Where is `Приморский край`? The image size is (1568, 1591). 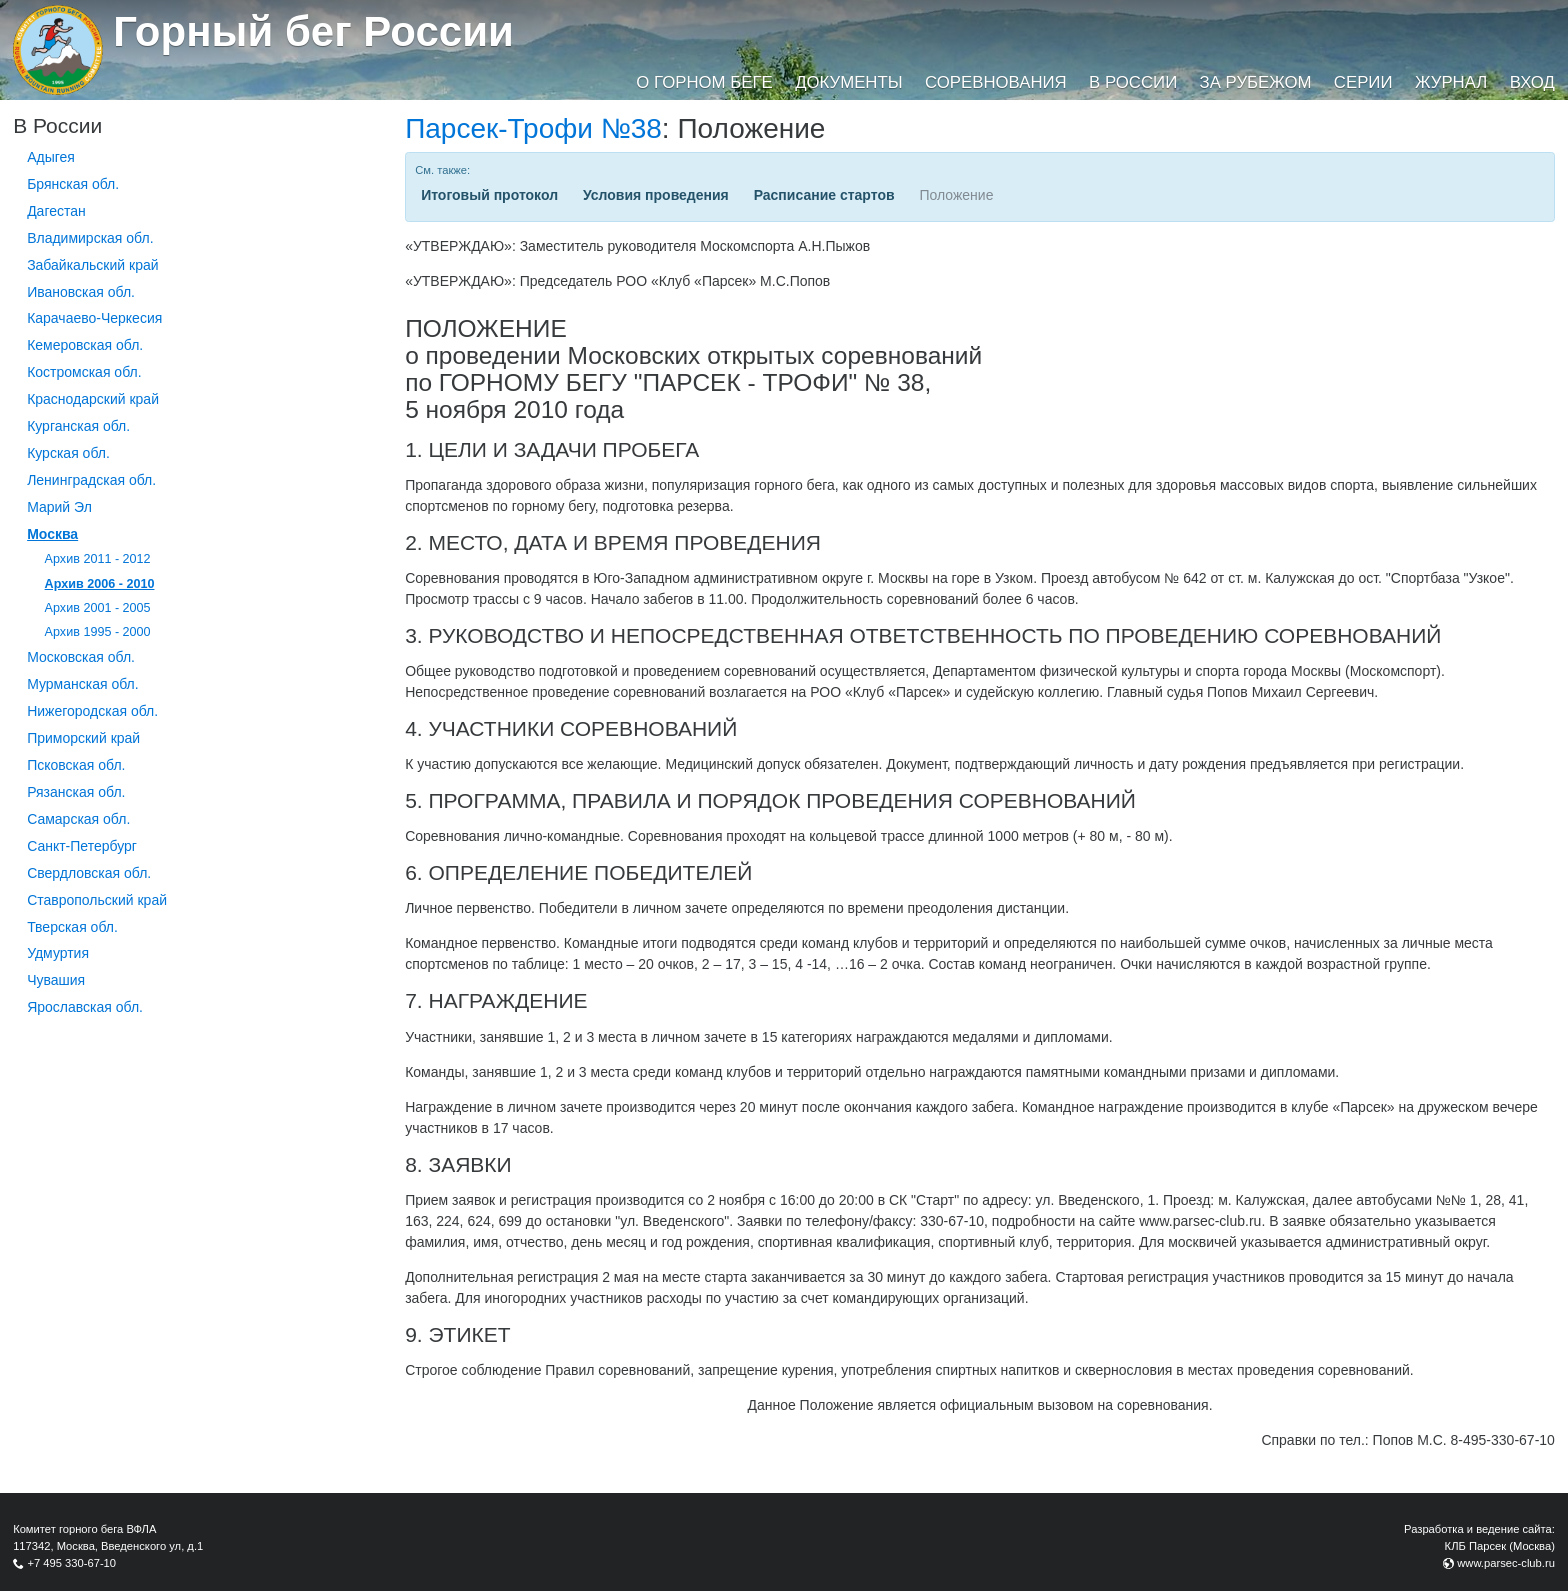
Приморский край is located at coordinates (83, 738).